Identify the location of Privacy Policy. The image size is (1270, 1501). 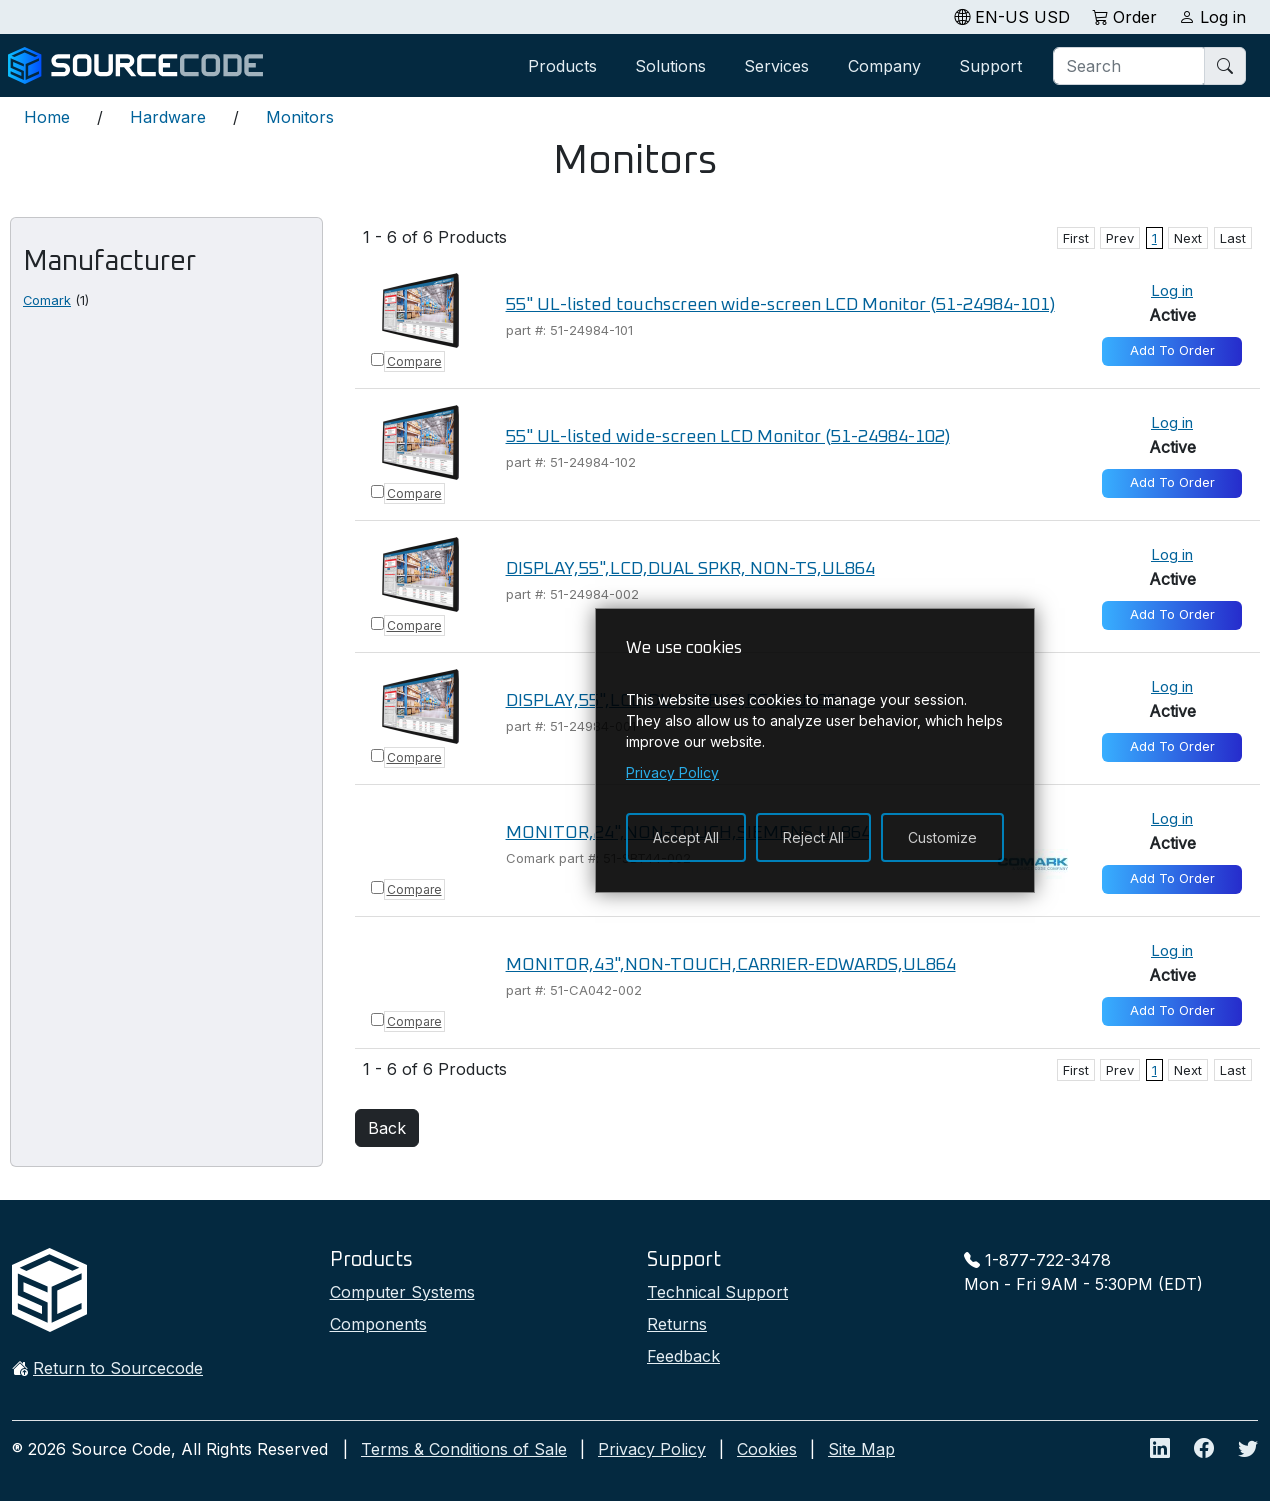
(652, 1449).